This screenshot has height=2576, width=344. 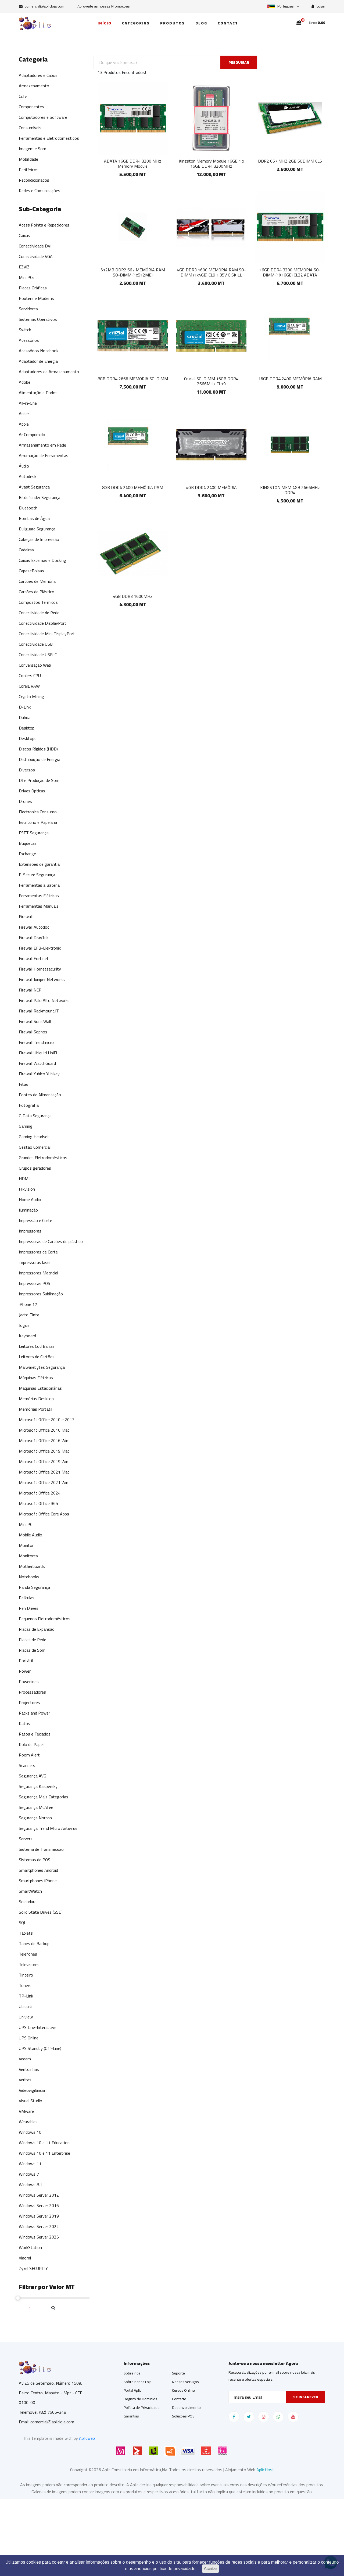 What do you see at coordinates (29, 1681) in the screenshot?
I see `Powerlines` at bounding box center [29, 1681].